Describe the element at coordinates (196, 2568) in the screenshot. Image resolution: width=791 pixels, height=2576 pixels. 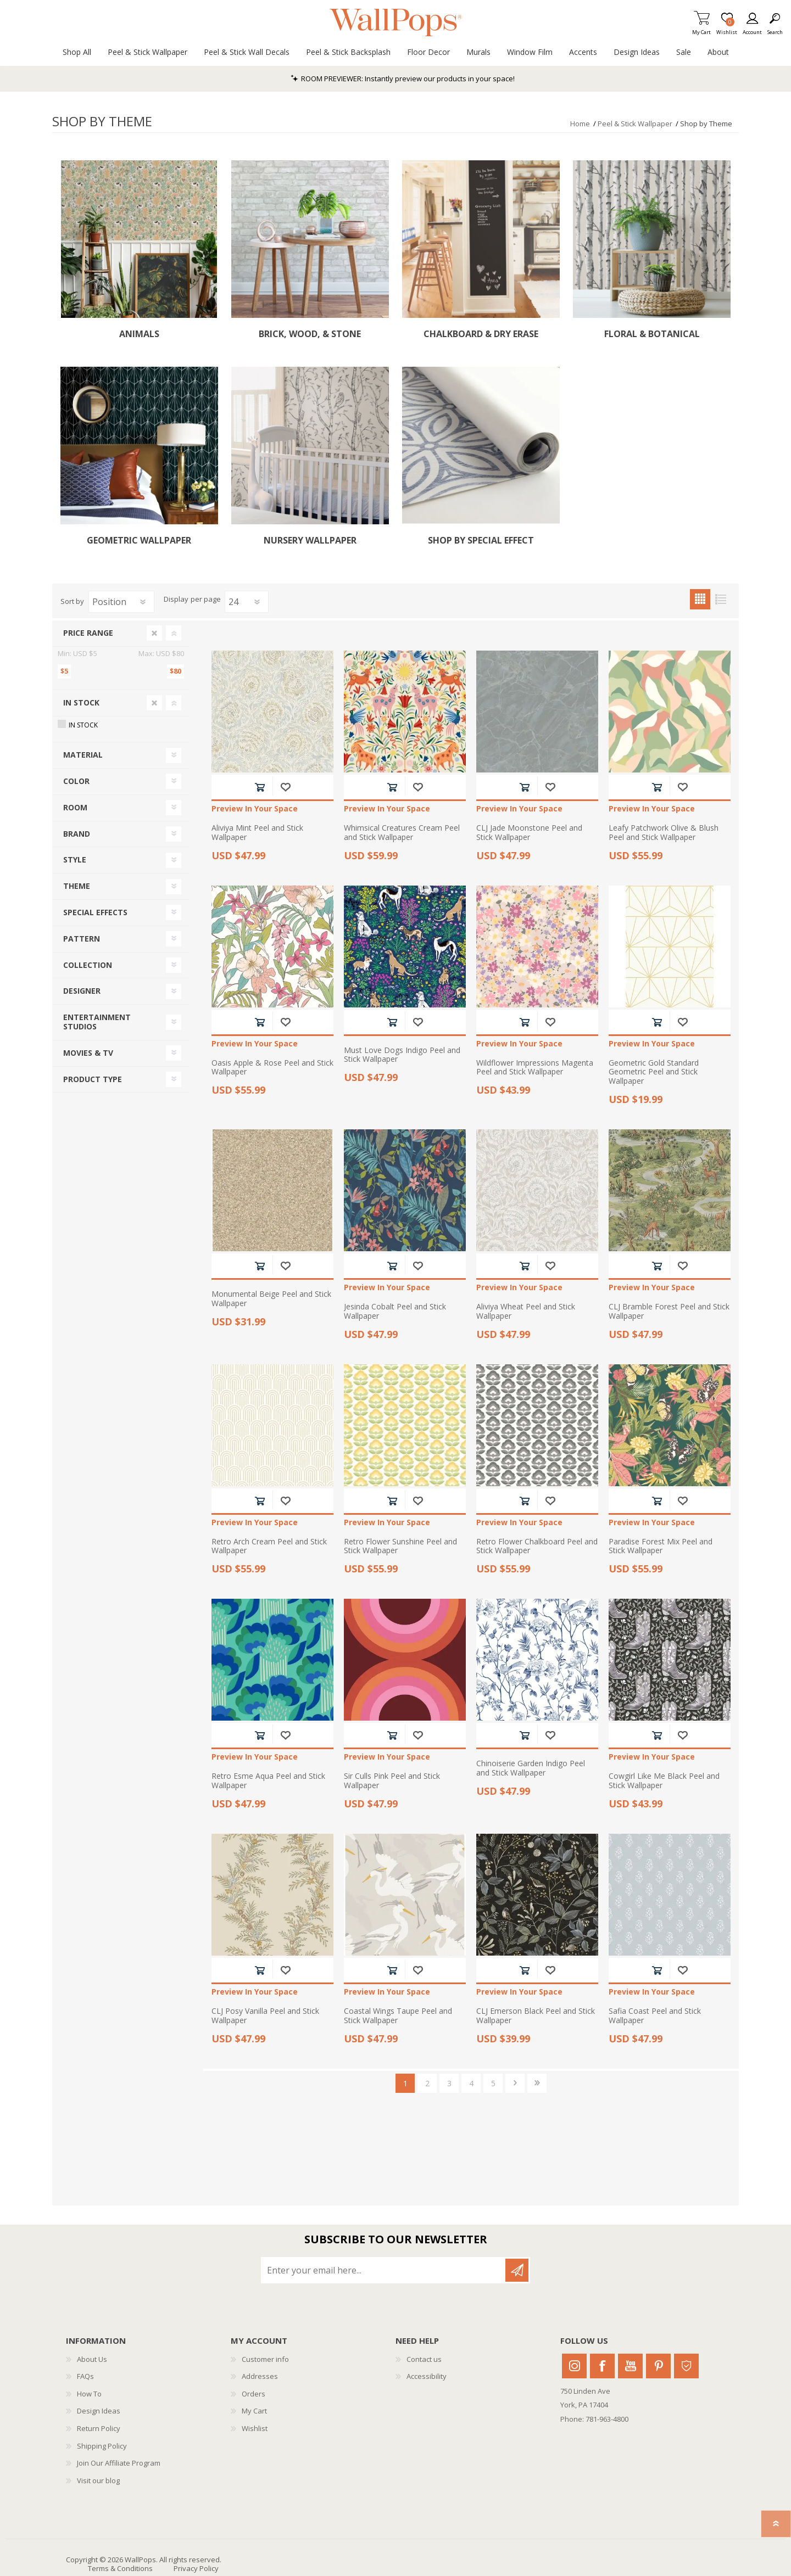
I see `Privacy Policy` at that location.